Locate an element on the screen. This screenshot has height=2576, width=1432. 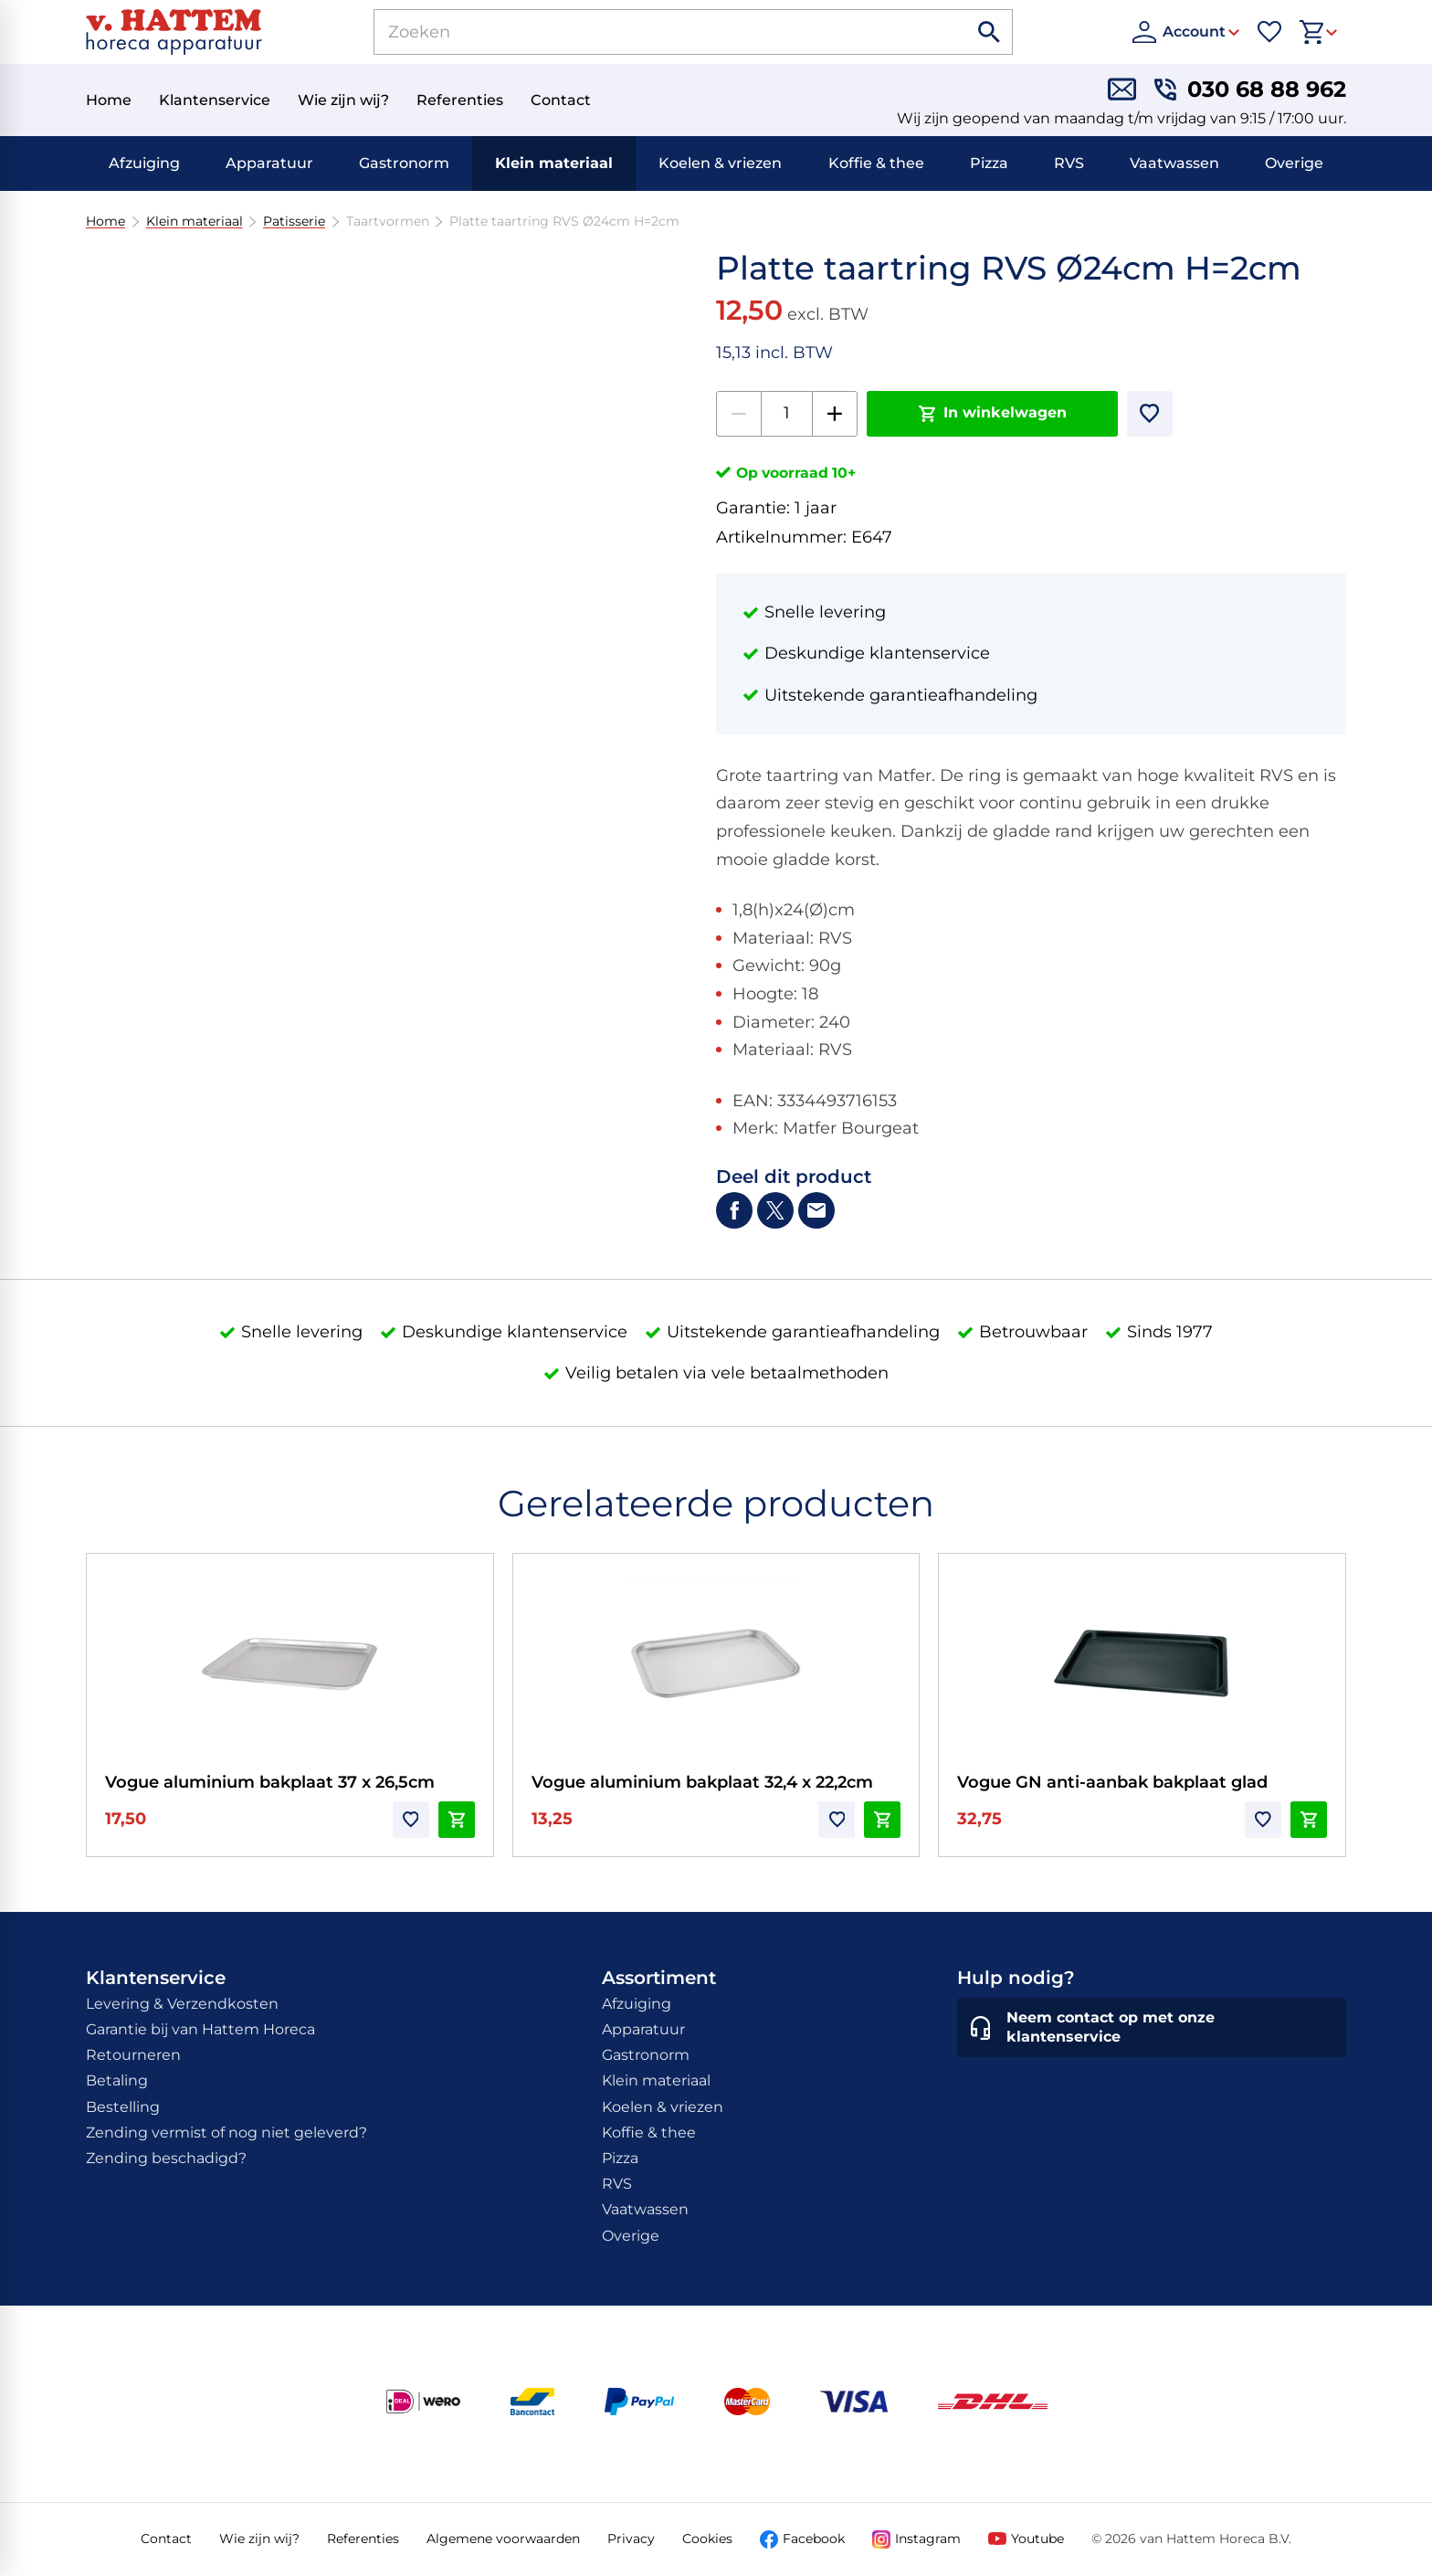
[In winkelwagen] is located at coordinates (992, 414).